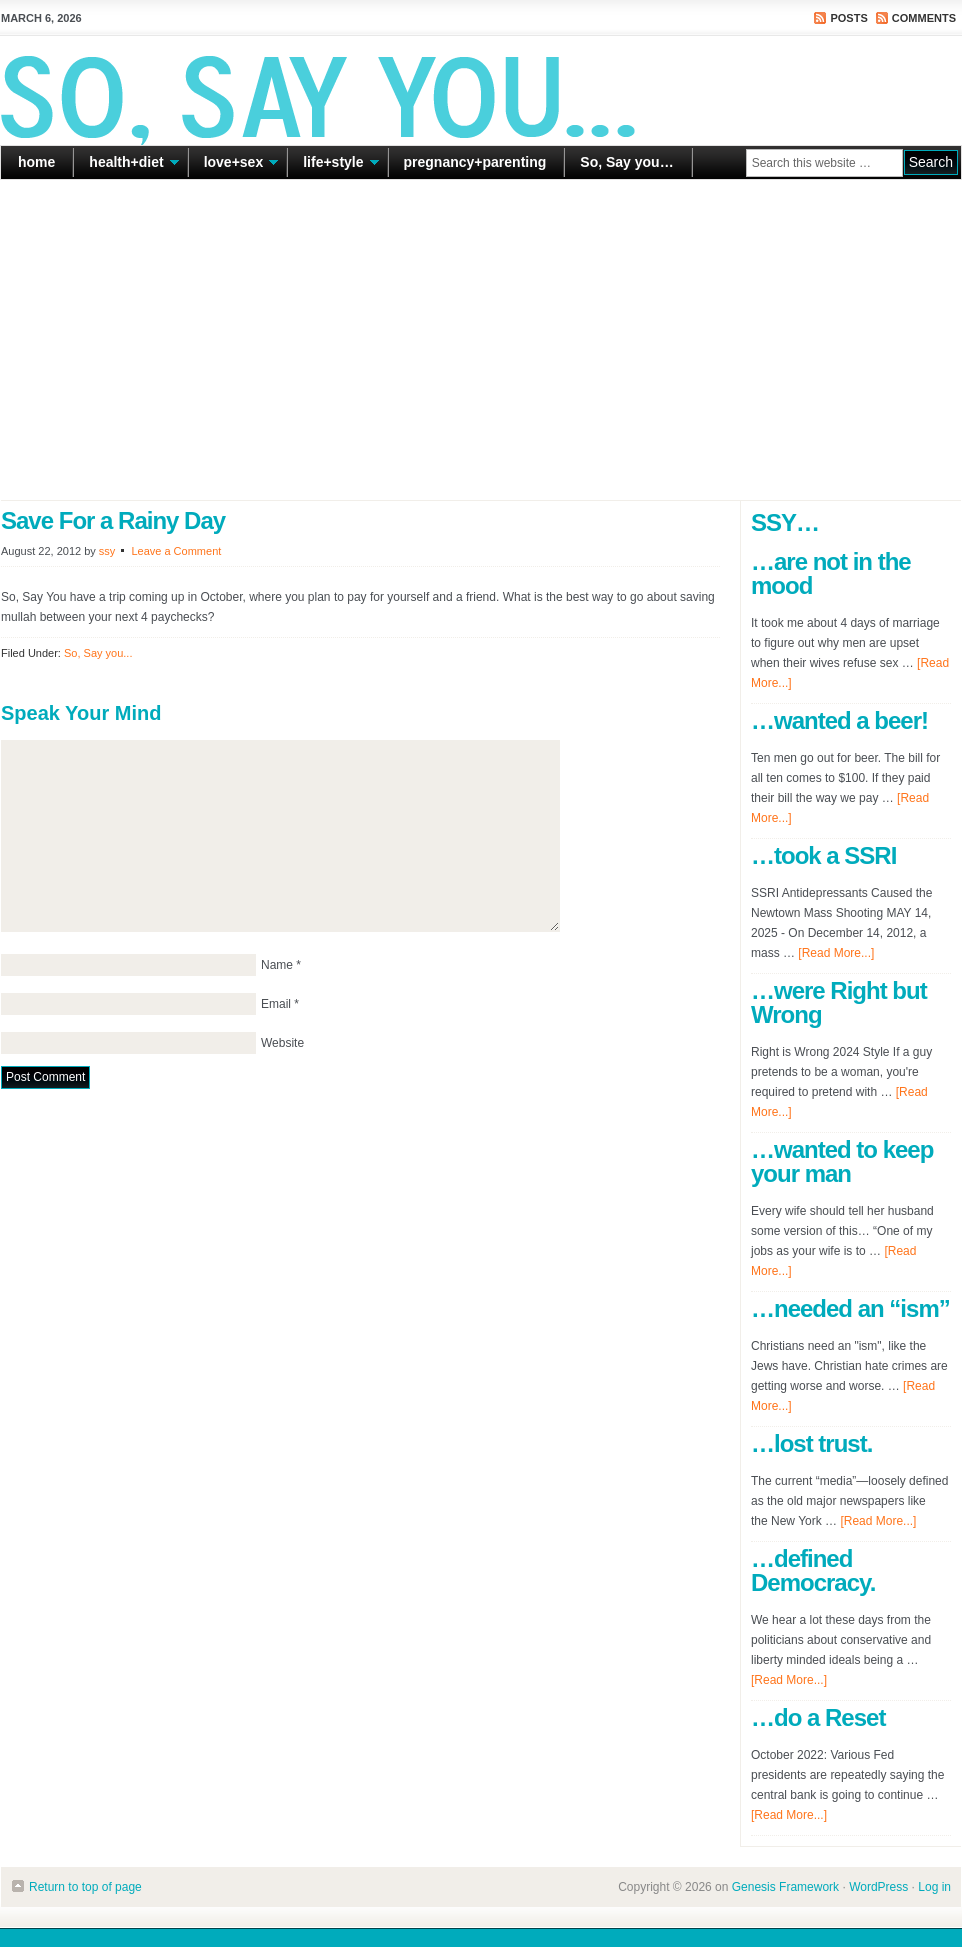  I want to click on Log in, so click(934, 1887).